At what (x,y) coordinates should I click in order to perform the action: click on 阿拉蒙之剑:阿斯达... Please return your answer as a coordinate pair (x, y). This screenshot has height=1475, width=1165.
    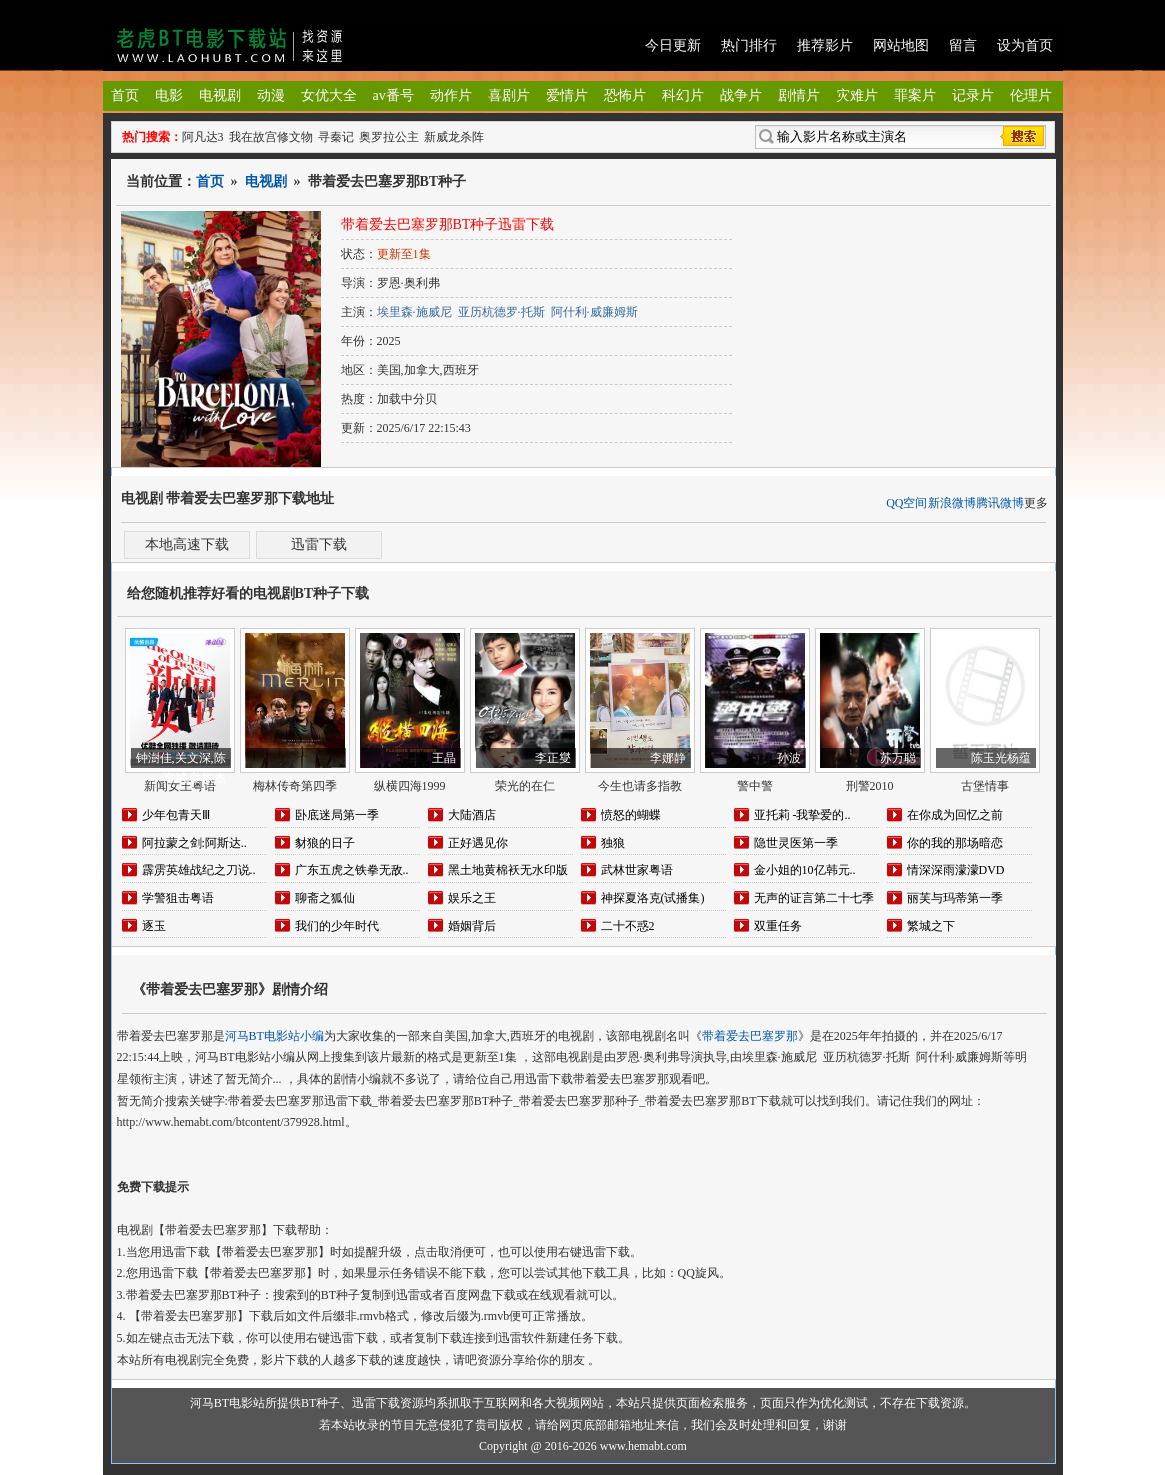
    Looking at the image, I should click on (194, 843).